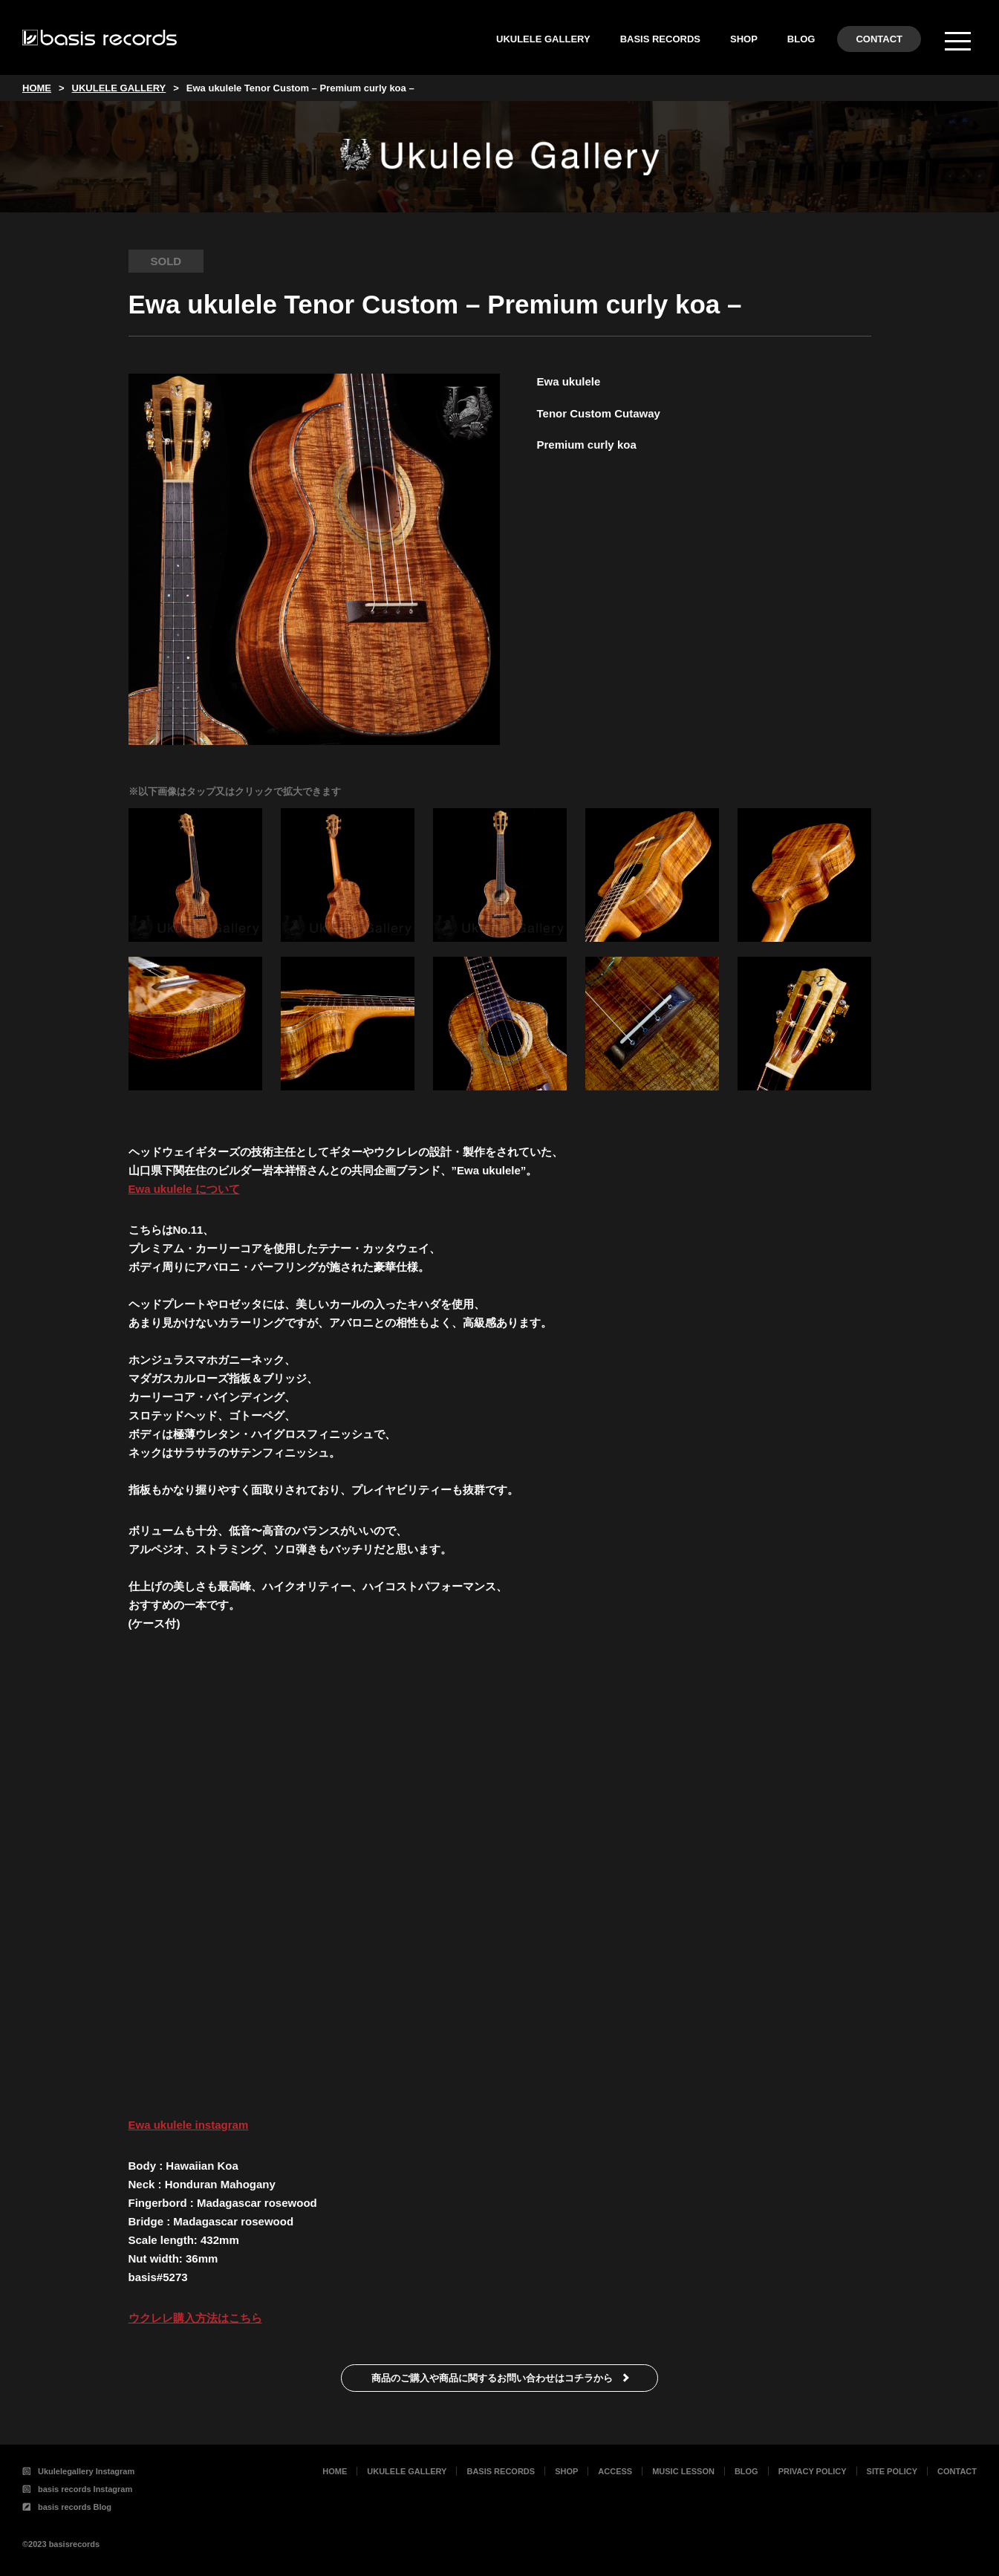 This screenshot has height=2576, width=999. I want to click on 商品のご購入や商品に関するお問い合わせはコチラから, so click(492, 2378).